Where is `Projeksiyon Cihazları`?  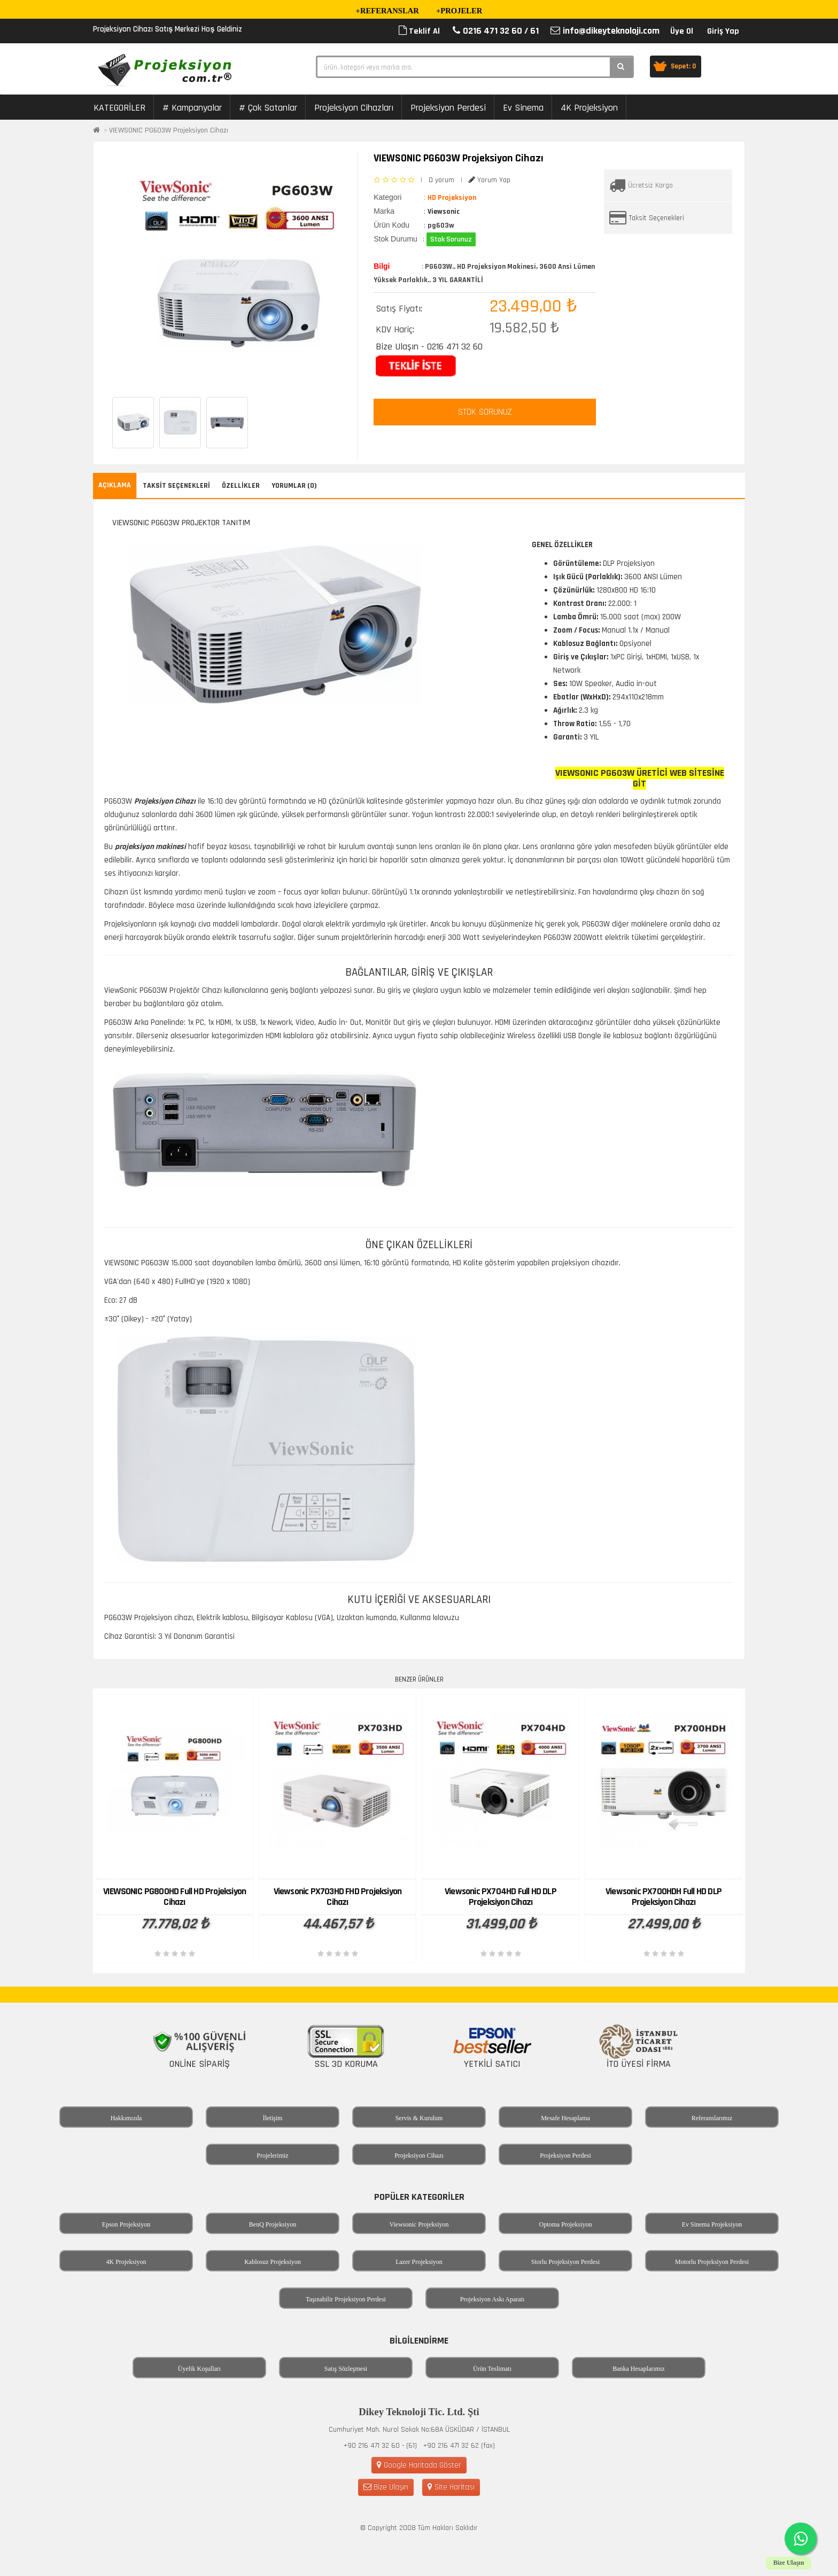
Projeksiyon Cihazları is located at coordinates (353, 108).